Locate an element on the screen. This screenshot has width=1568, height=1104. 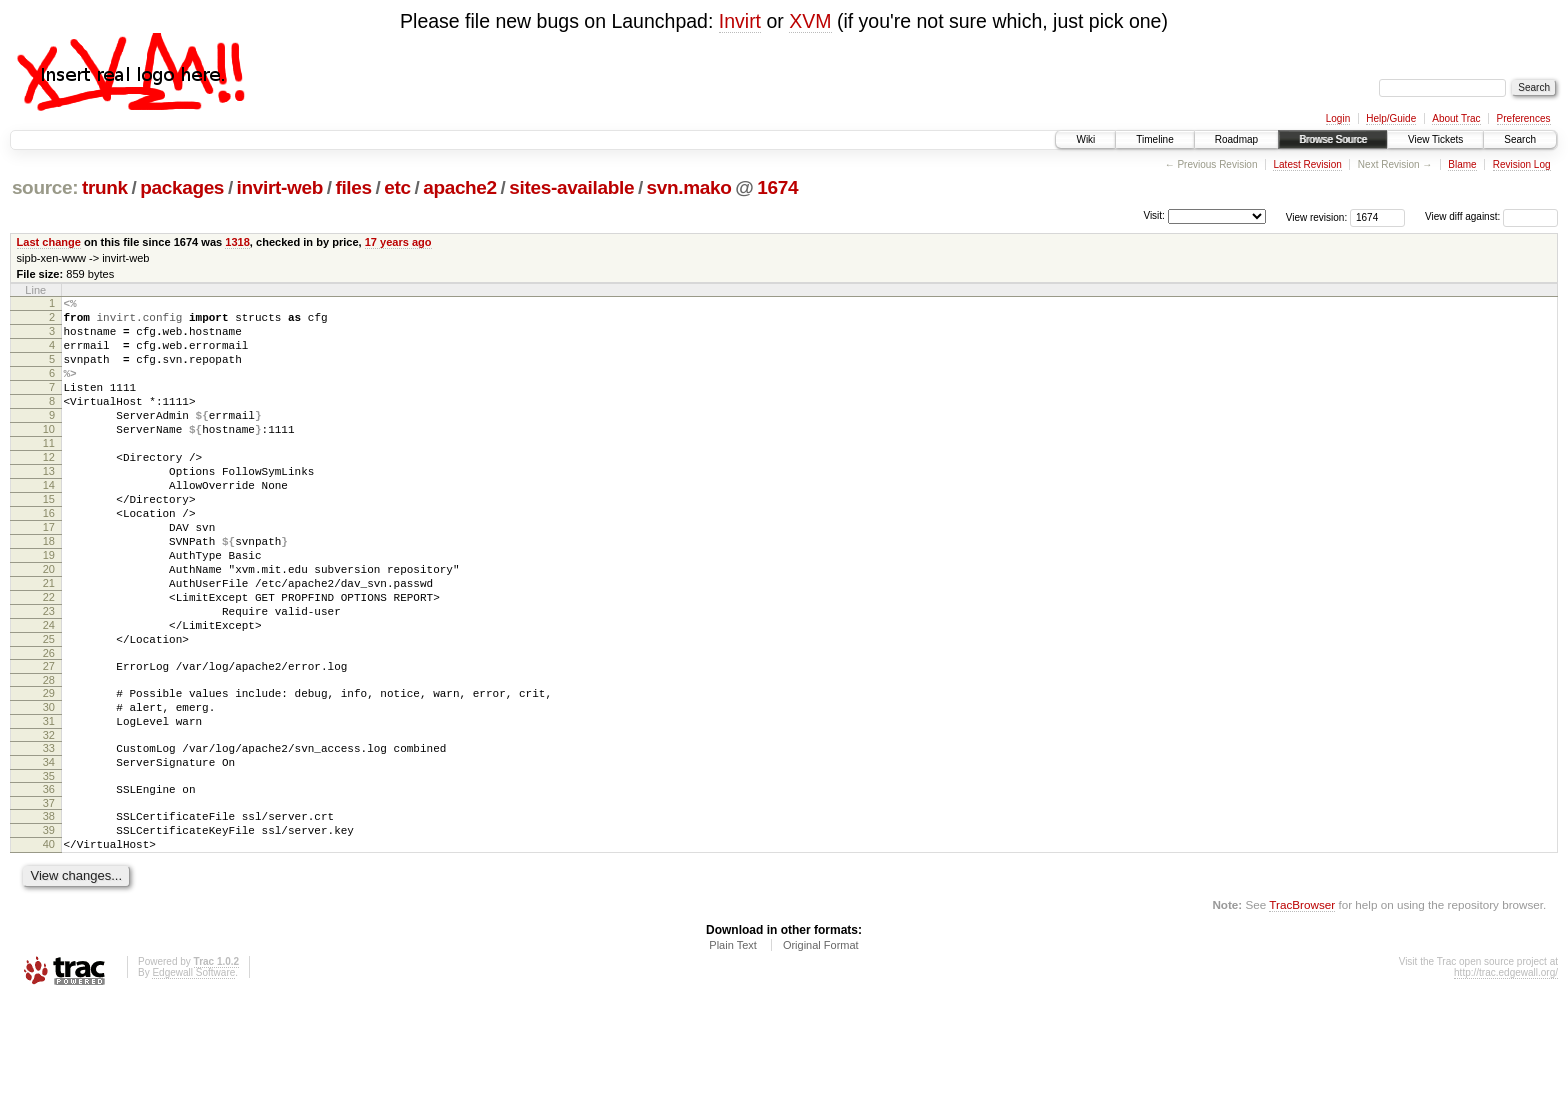
17 years ago is located at coordinates (398, 242).